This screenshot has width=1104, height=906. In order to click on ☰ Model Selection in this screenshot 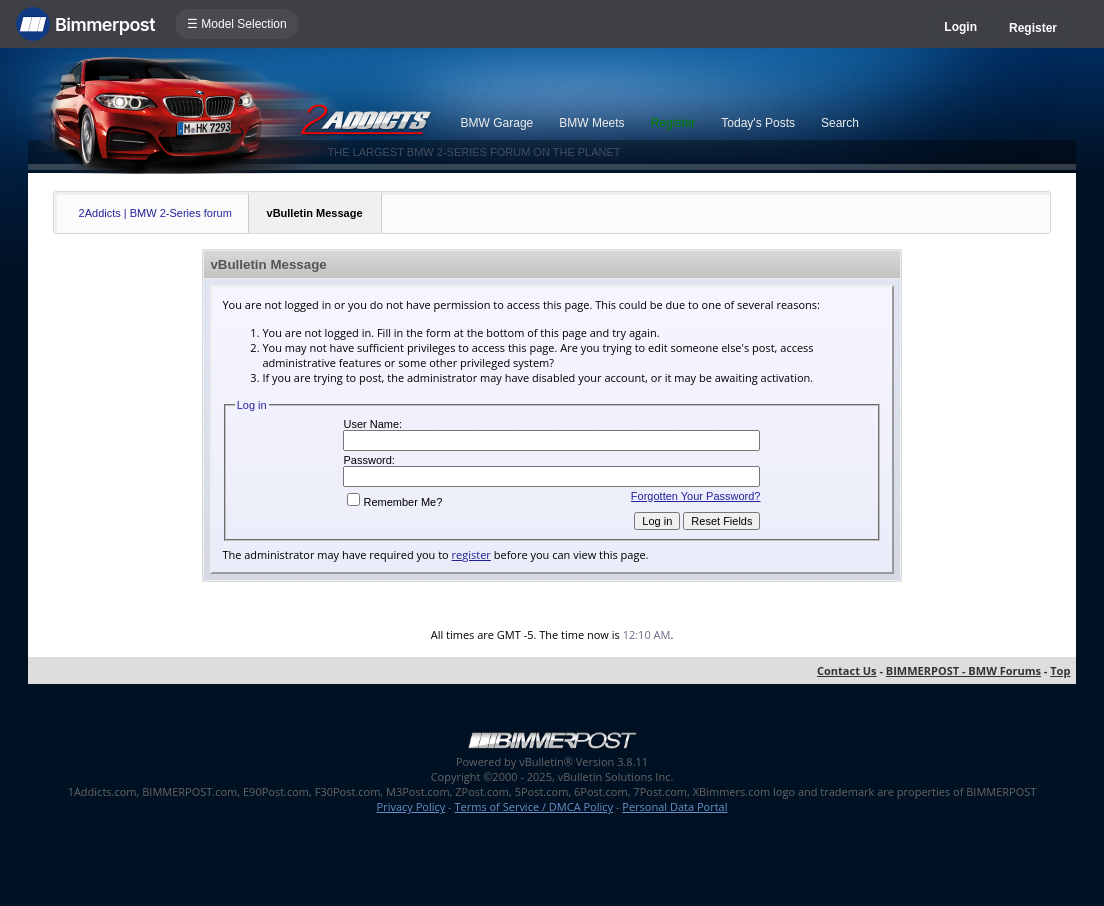, I will do `click(237, 24)`.